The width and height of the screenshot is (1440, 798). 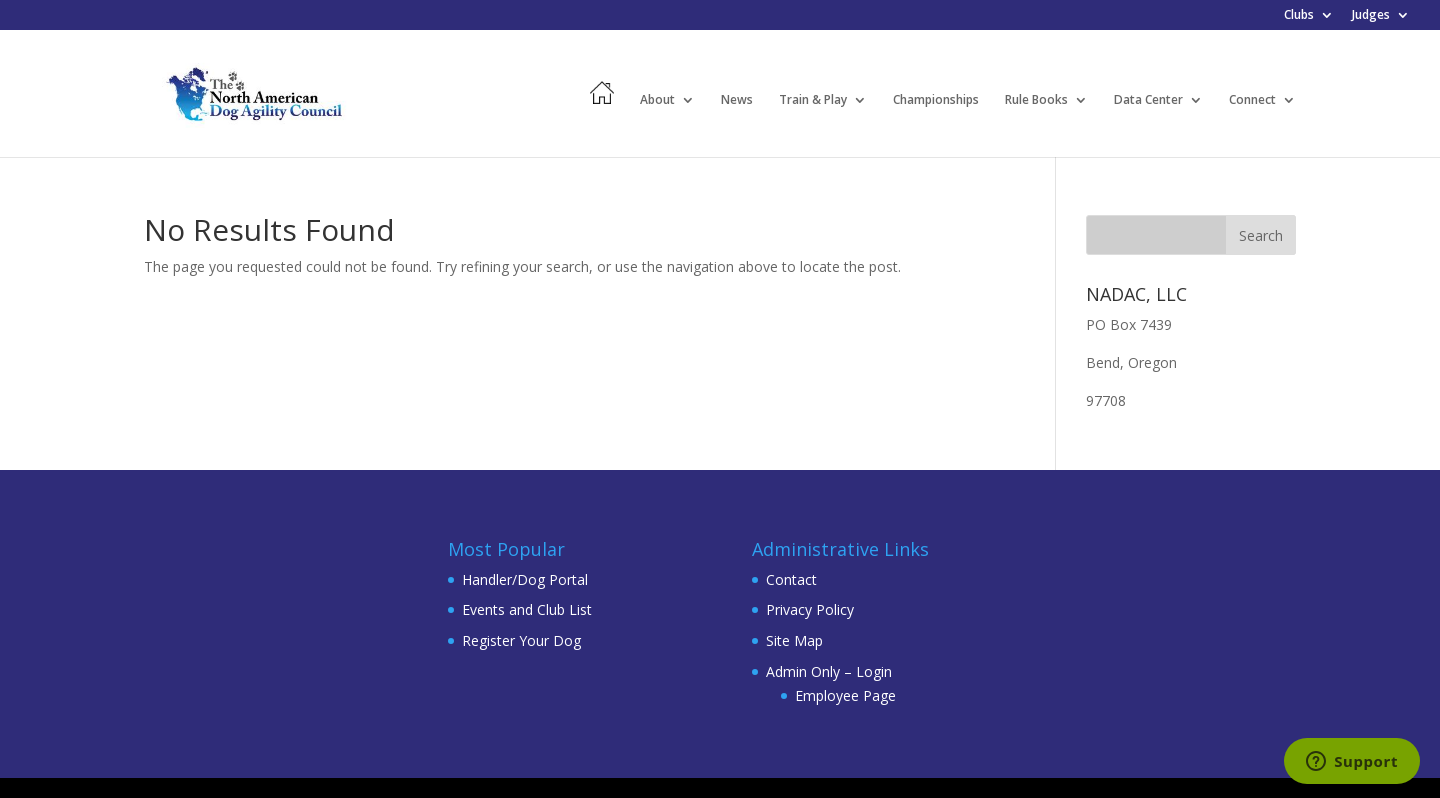 What do you see at coordinates (1371, 16) in the screenshot?
I see `Judges` at bounding box center [1371, 16].